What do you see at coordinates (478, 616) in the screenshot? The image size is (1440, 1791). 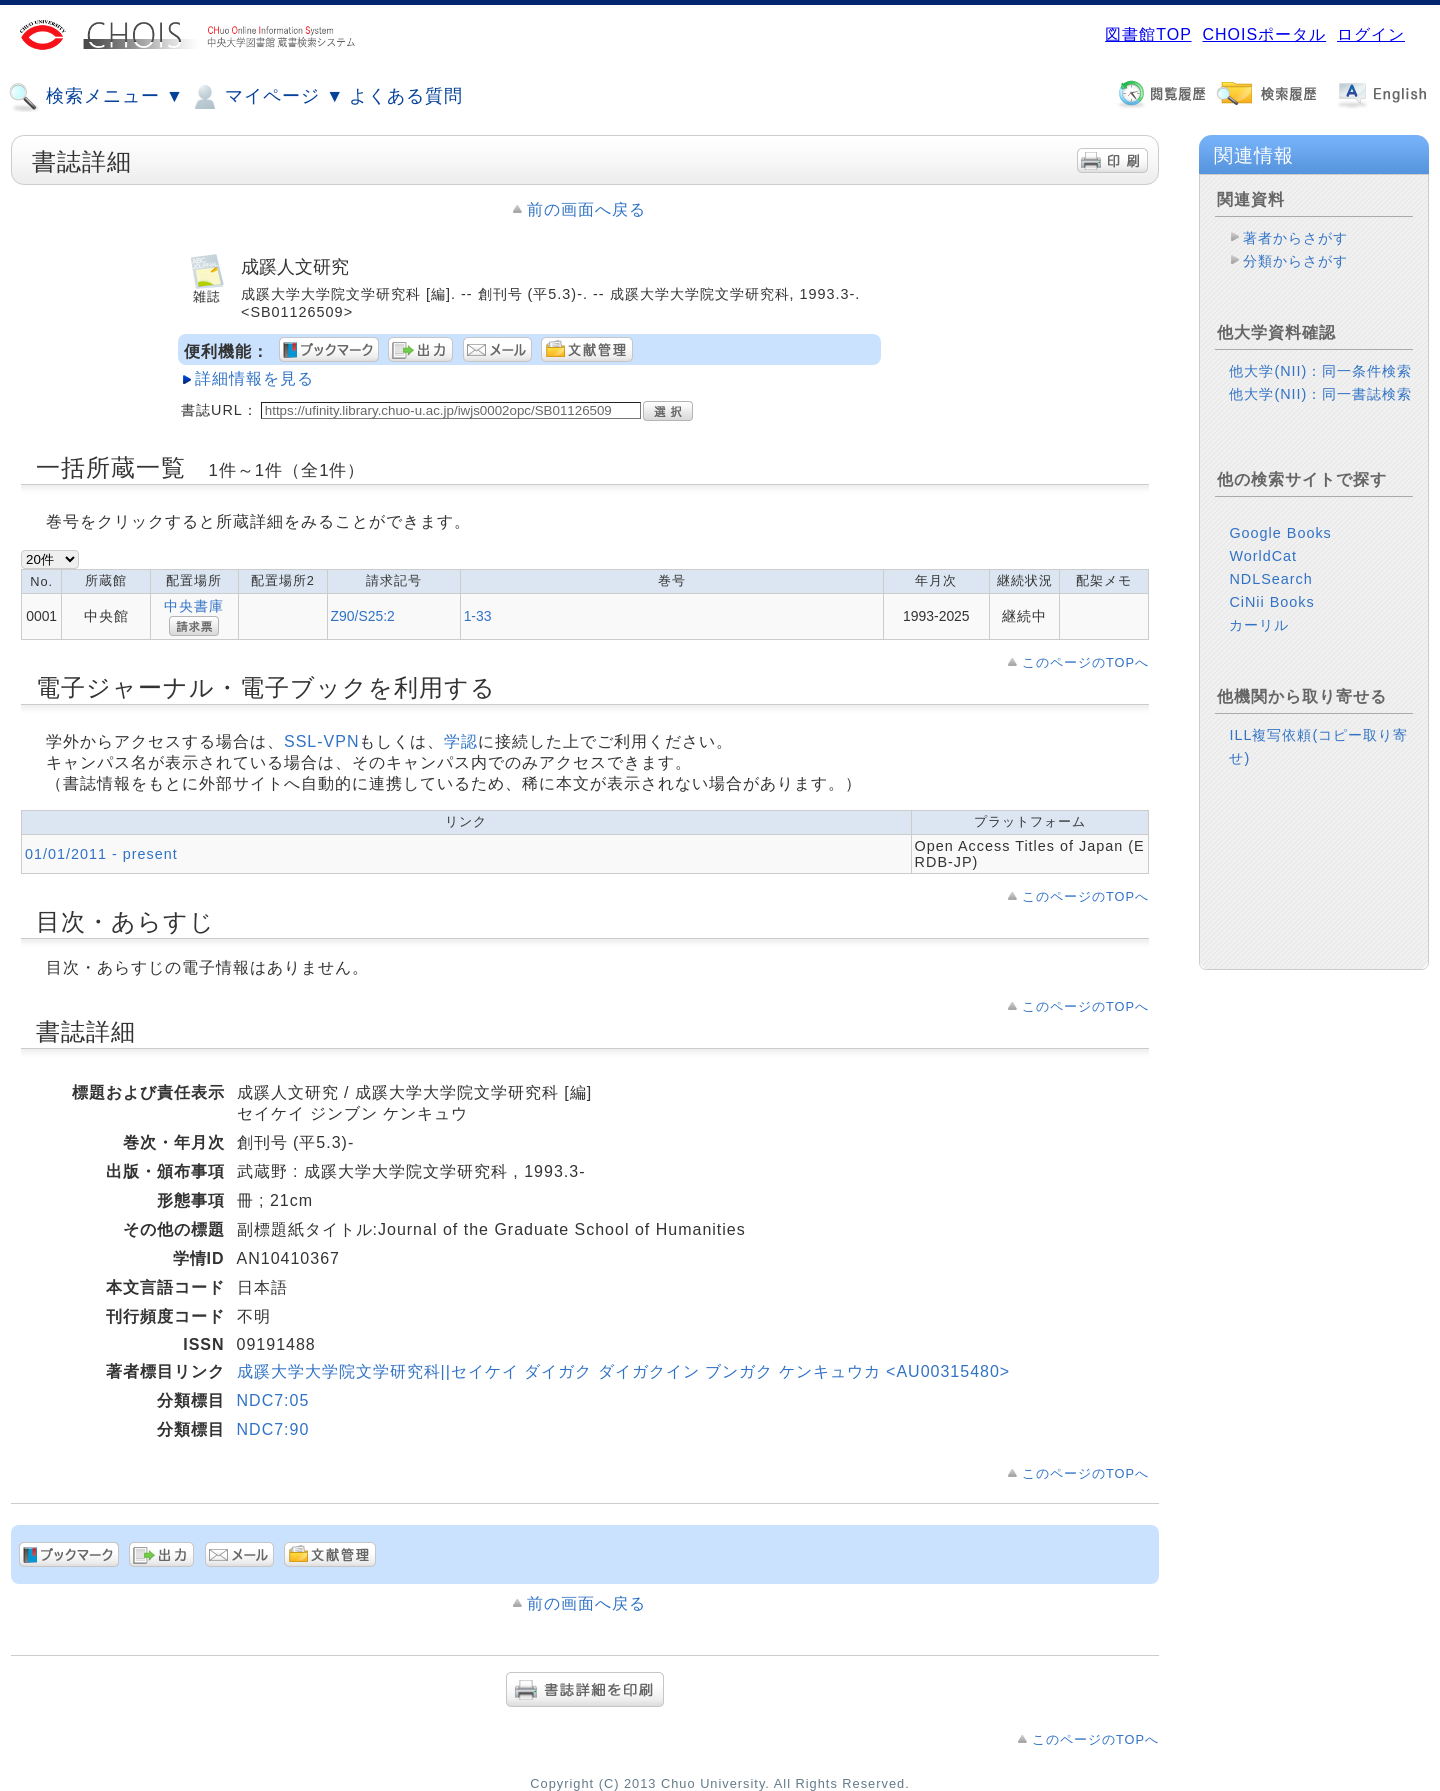 I see `1-33` at bounding box center [478, 616].